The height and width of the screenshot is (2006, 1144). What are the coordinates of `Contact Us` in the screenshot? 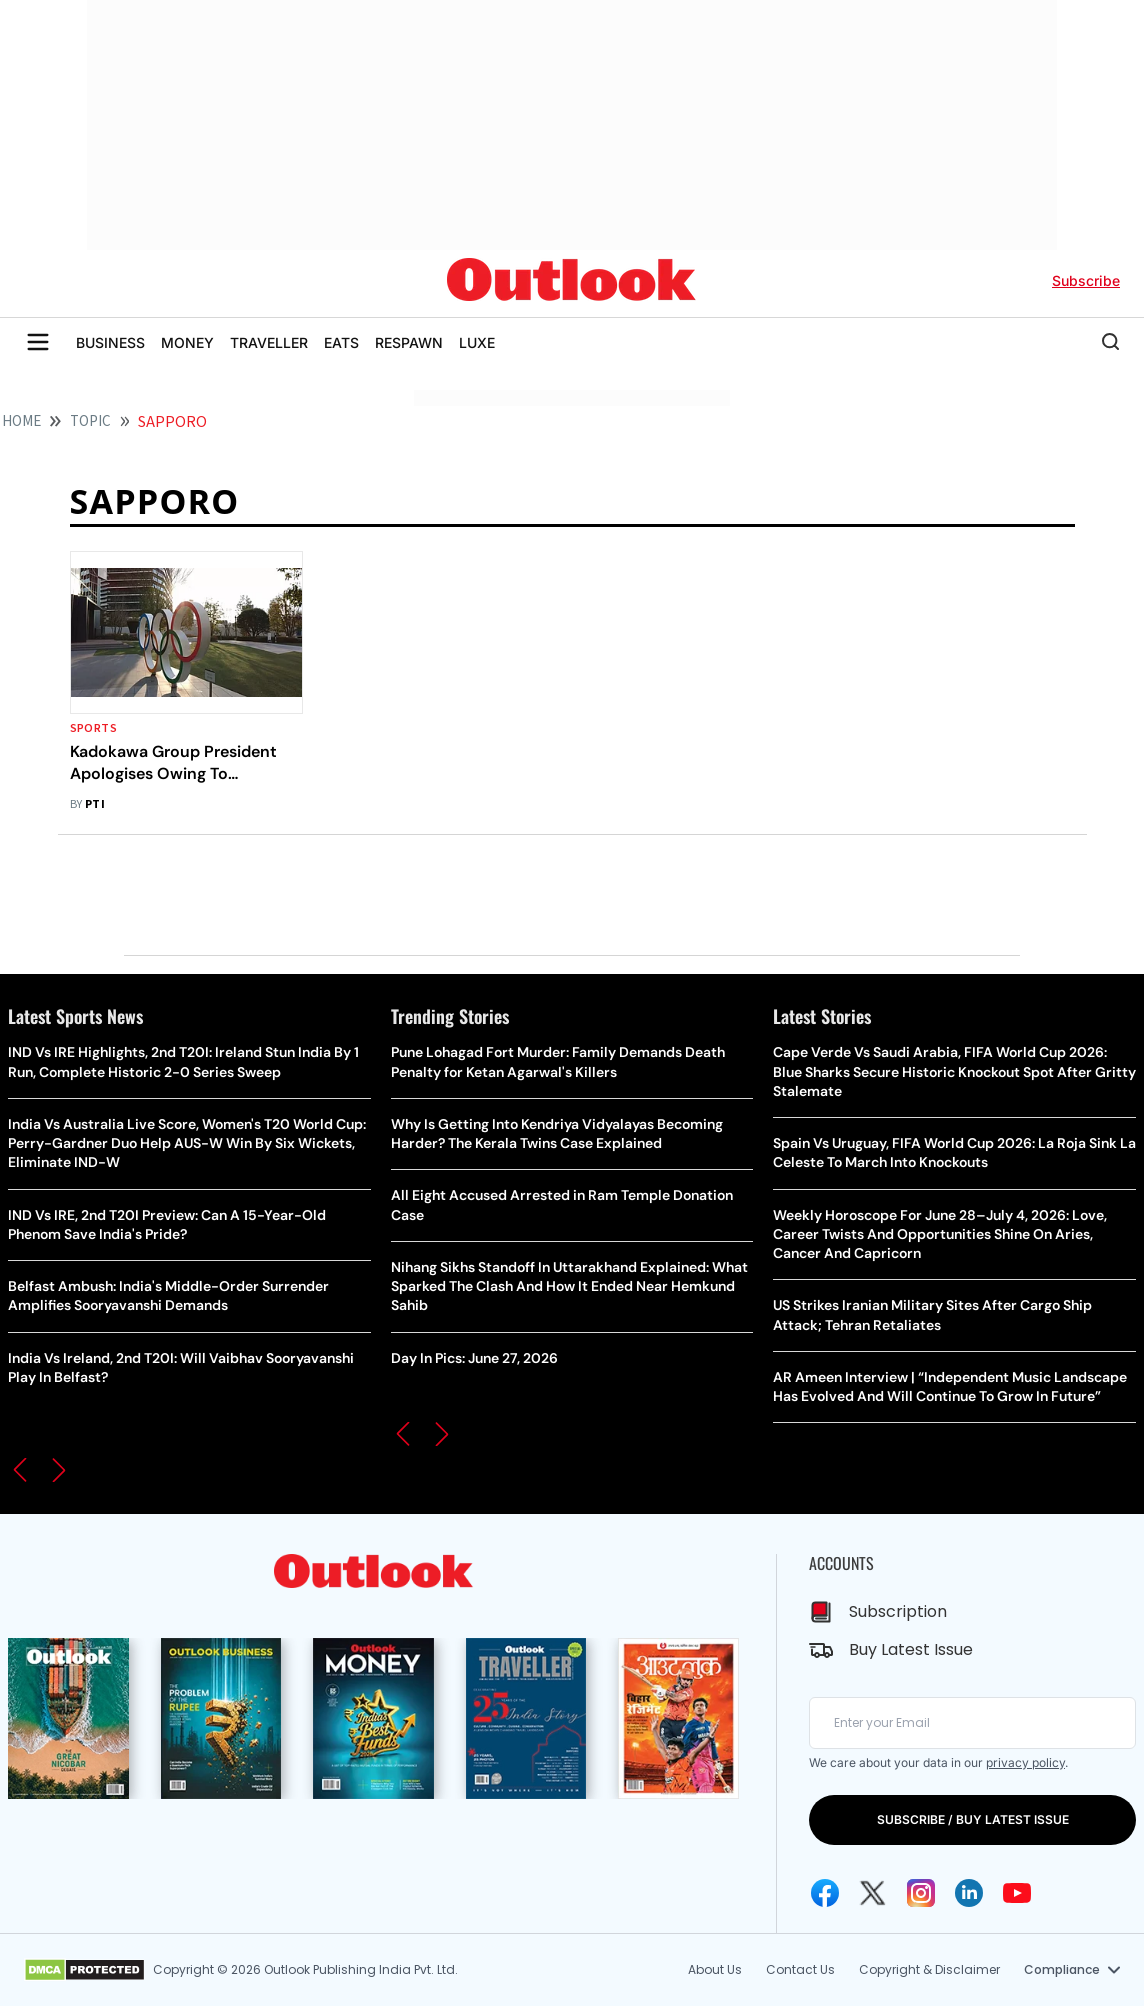 It's located at (800, 1969).